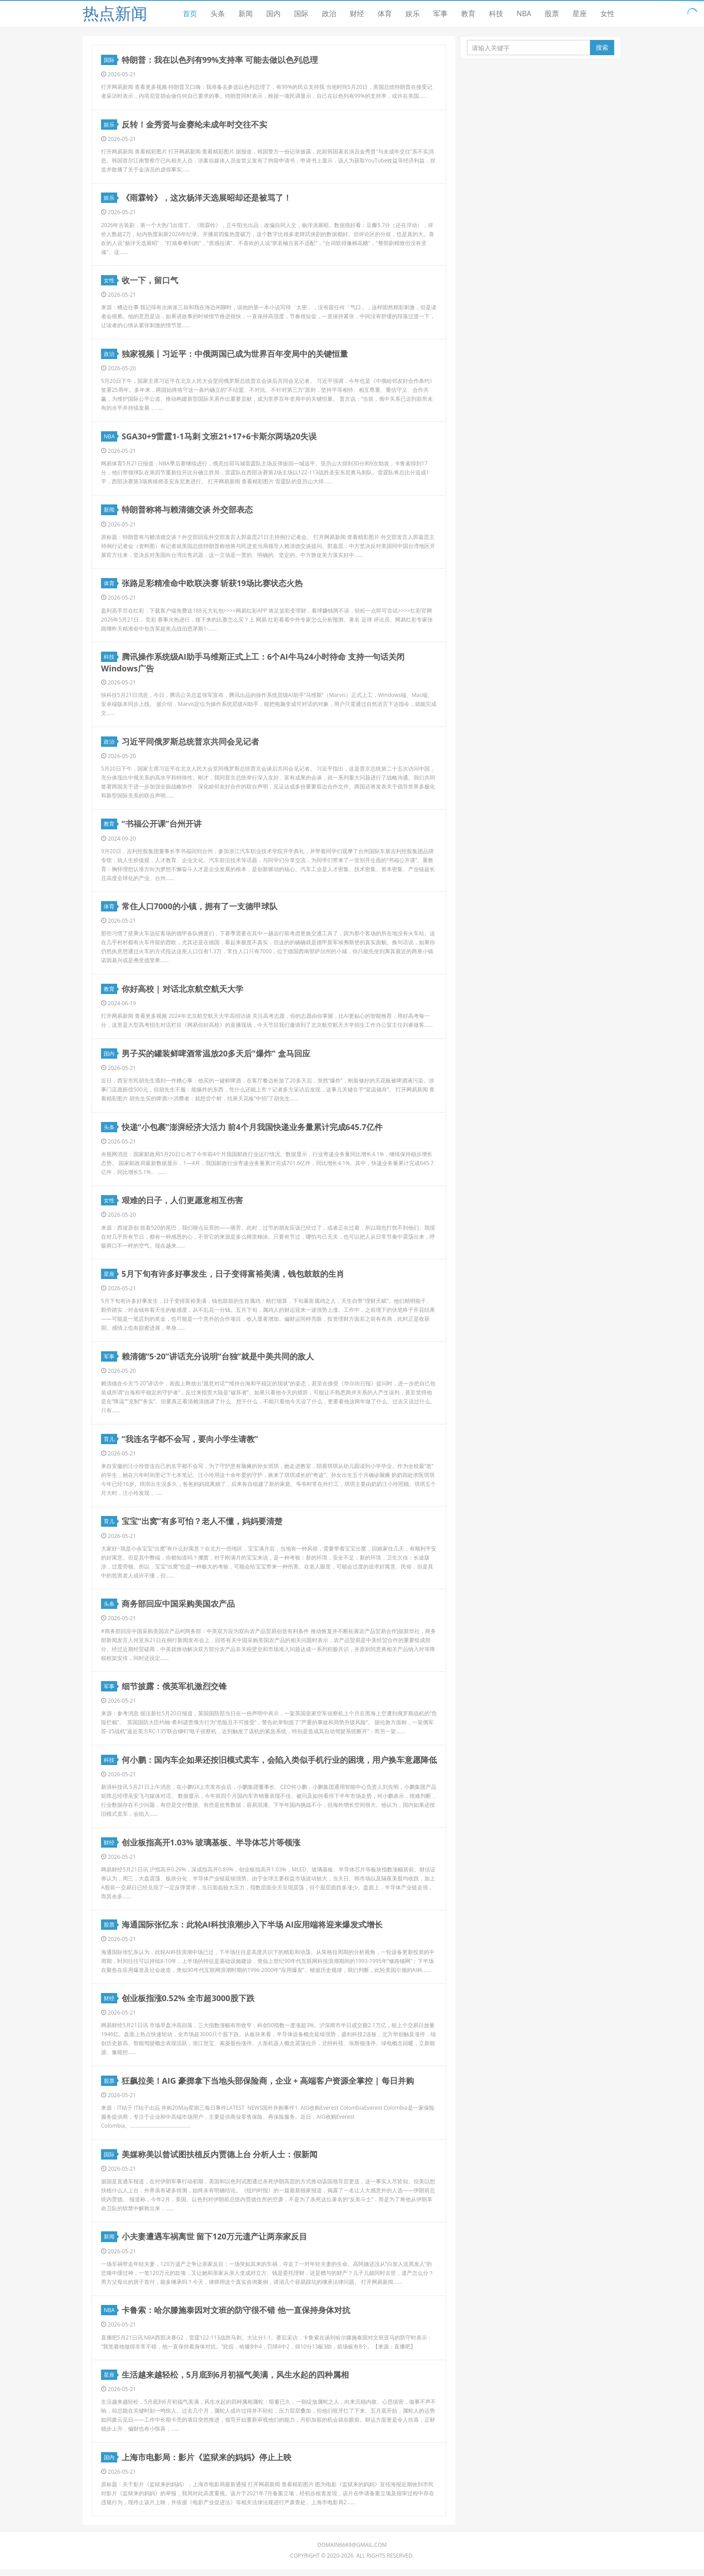  What do you see at coordinates (216, 1056) in the screenshot?
I see `男子买的罐装鲜啤酒常温放20多天后"爆炸" 盒马回应` at bounding box center [216, 1056].